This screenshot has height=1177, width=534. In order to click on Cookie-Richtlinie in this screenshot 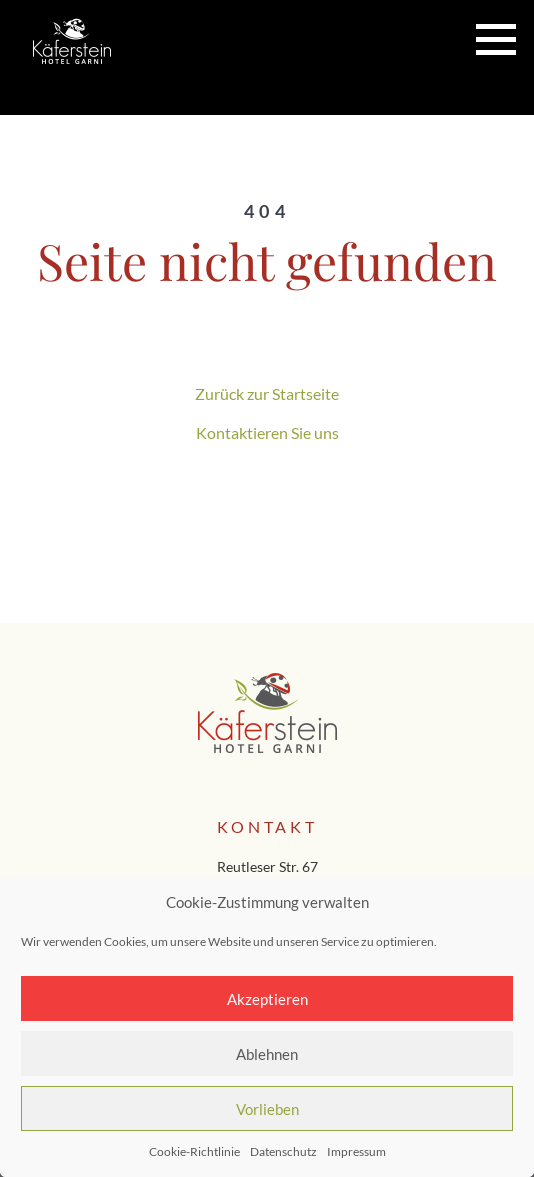, I will do `click(194, 1151)`.